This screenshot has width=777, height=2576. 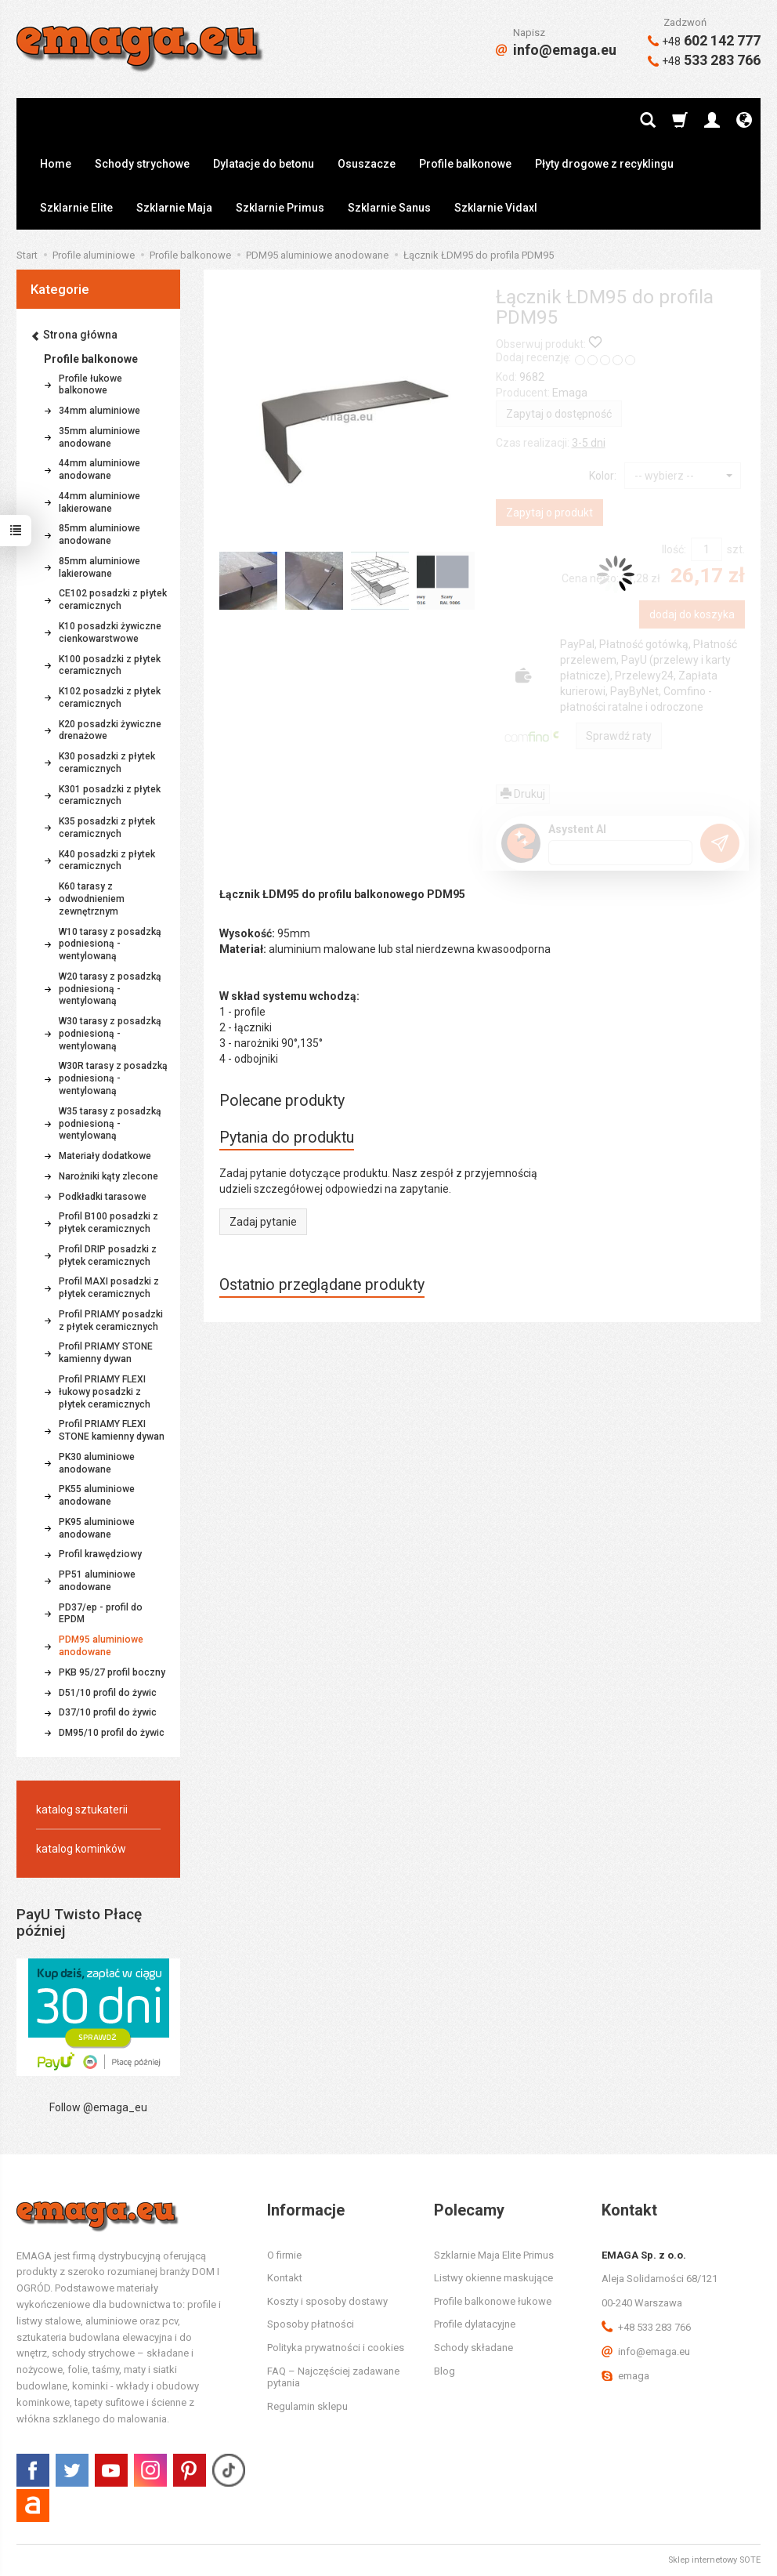 I want to click on Profile balkonowe łukowe, so click(x=492, y=2301).